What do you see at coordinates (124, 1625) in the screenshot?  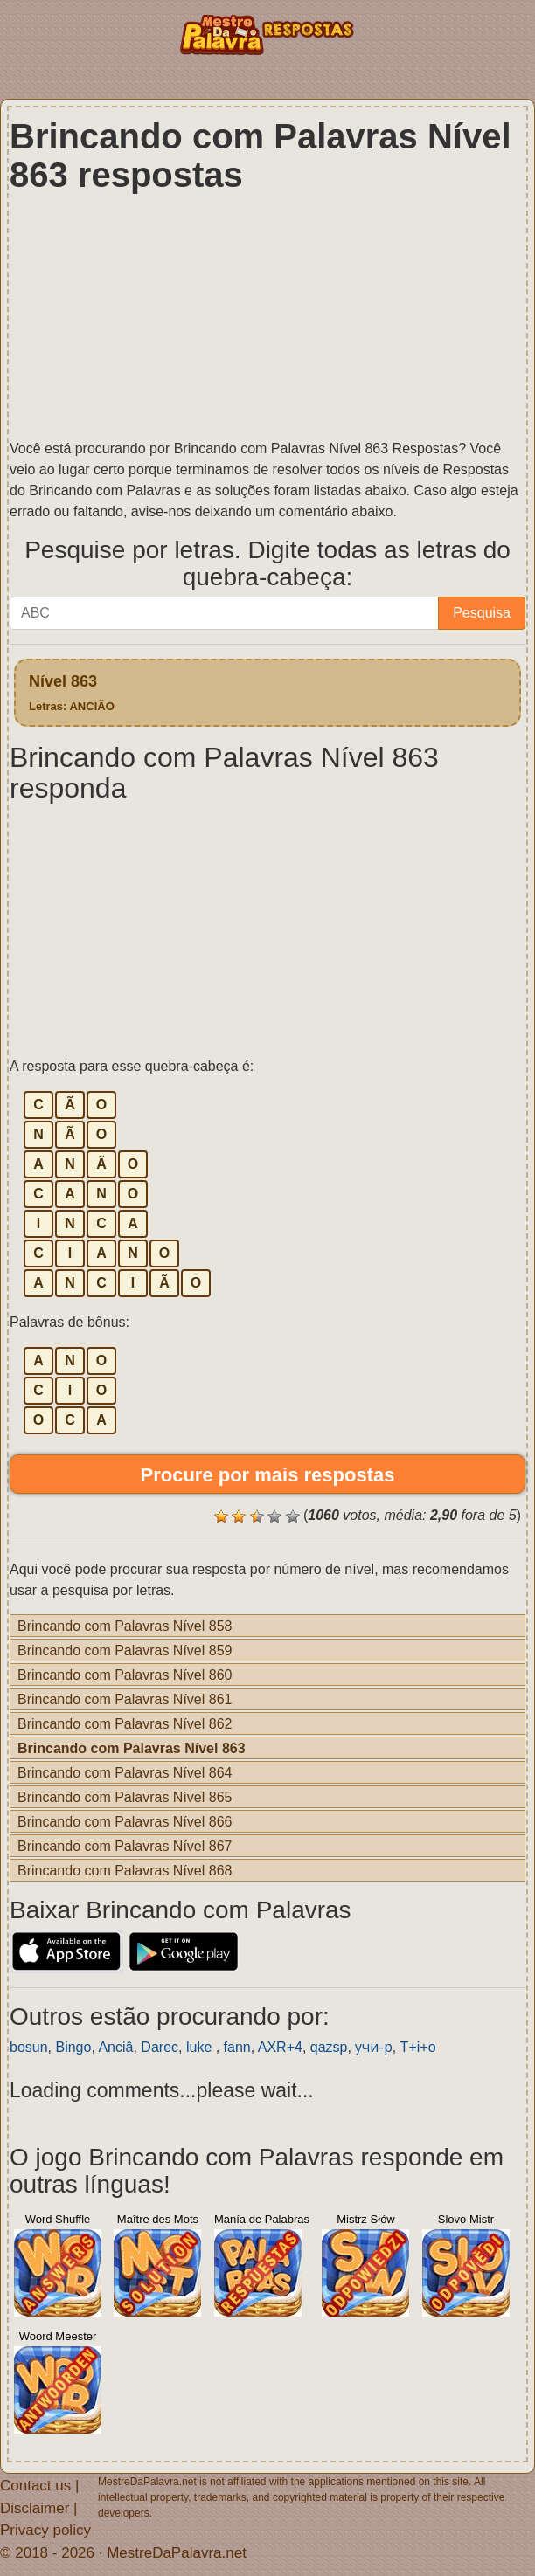 I see `Brincando com Palavras Nível 858` at bounding box center [124, 1625].